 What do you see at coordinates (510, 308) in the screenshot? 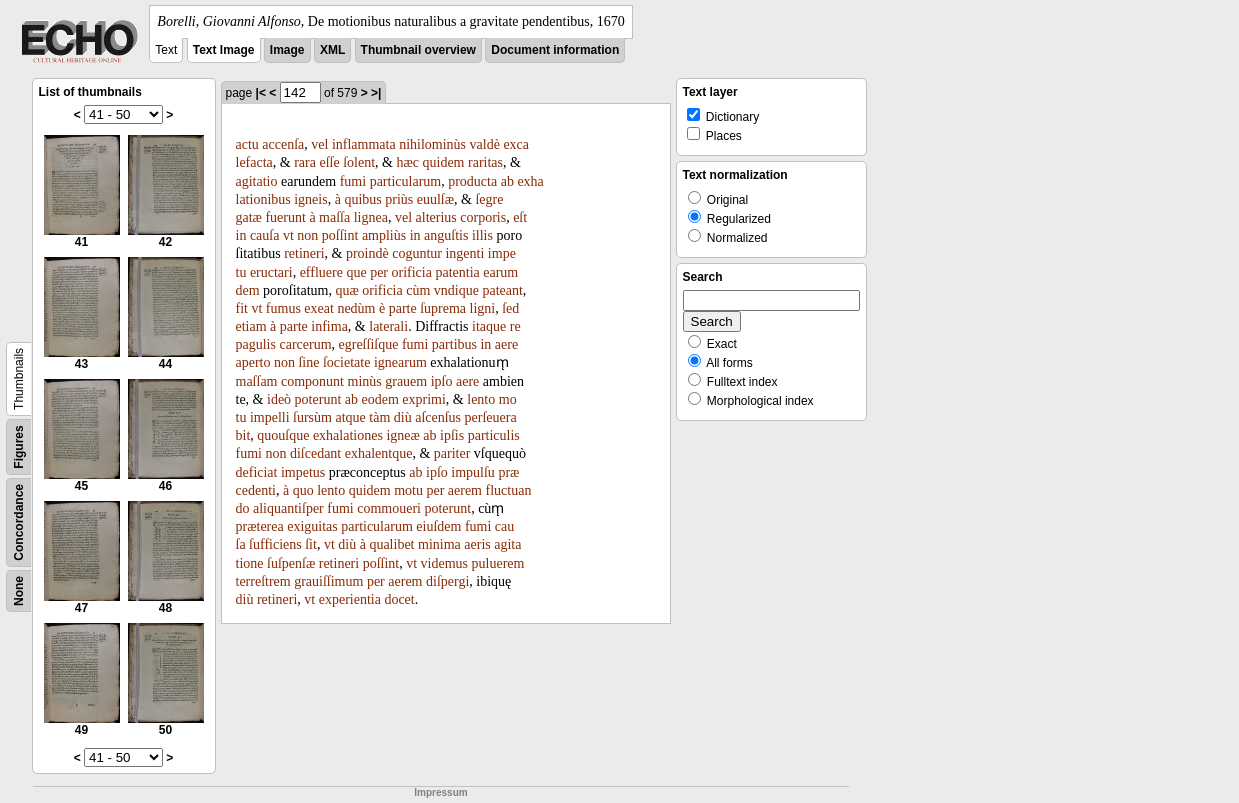
I see `ſed` at bounding box center [510, 308].